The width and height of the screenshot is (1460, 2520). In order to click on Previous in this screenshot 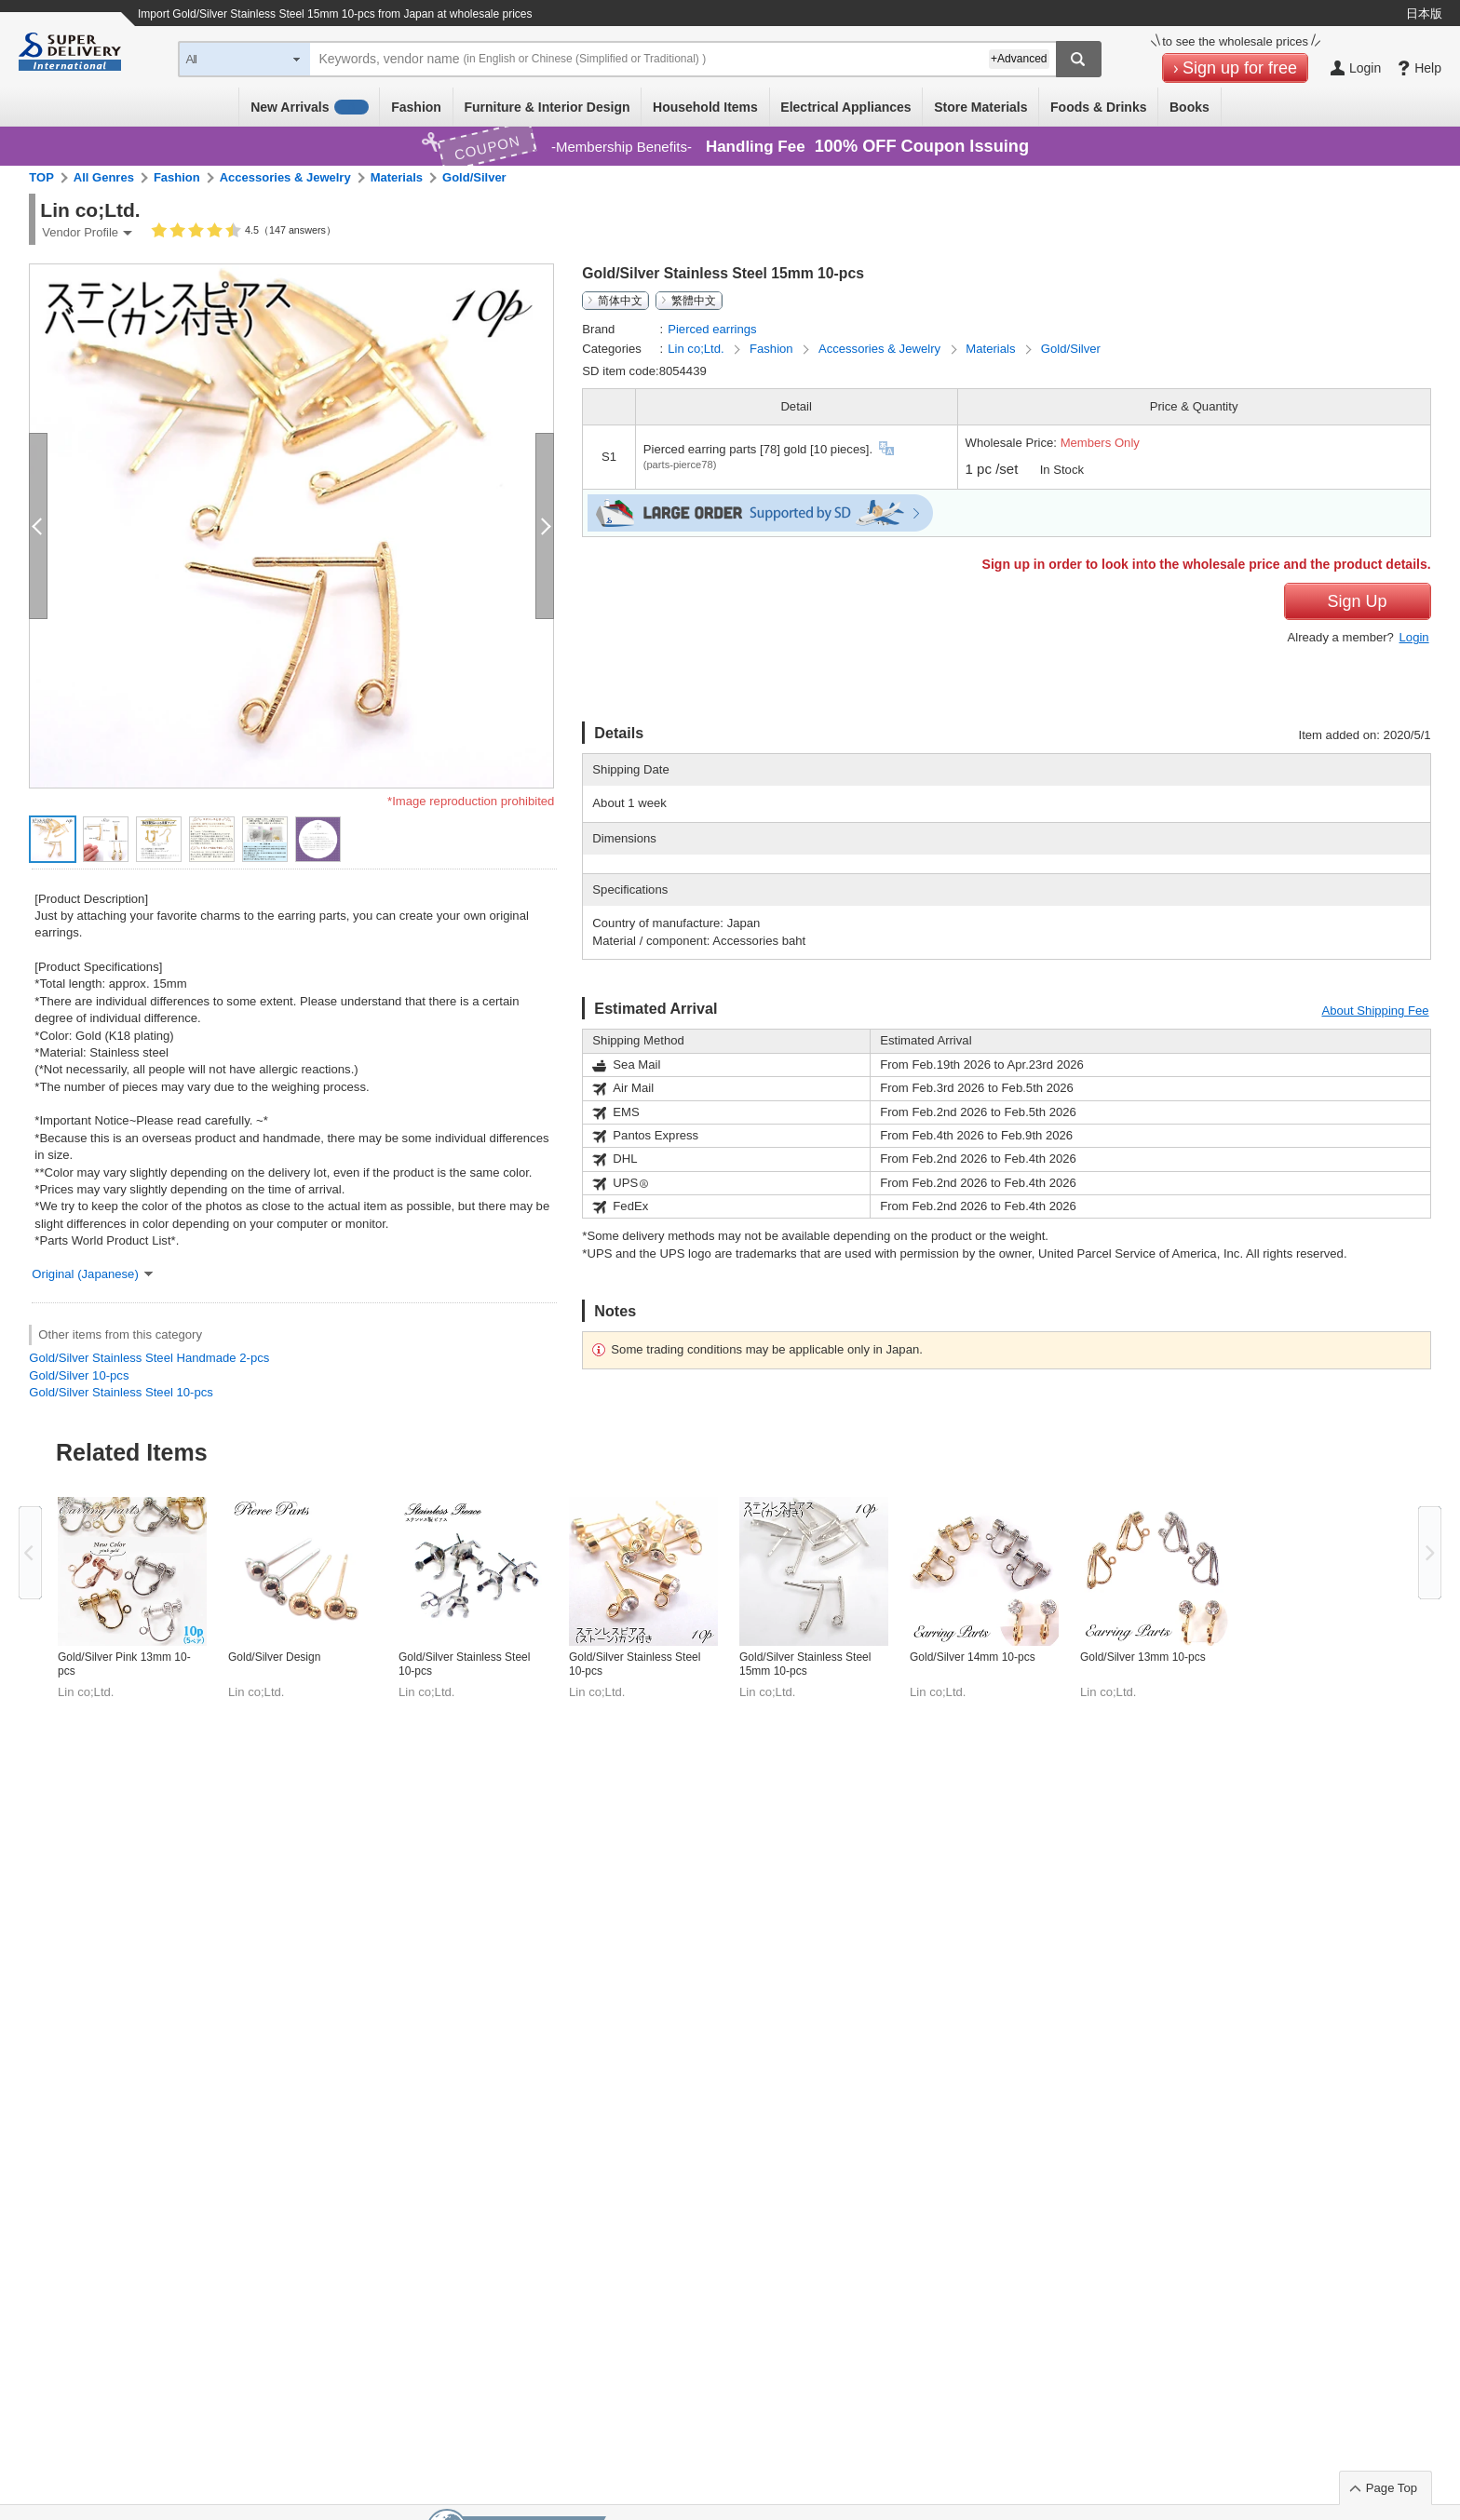, I will do `click(30, 1552)`.